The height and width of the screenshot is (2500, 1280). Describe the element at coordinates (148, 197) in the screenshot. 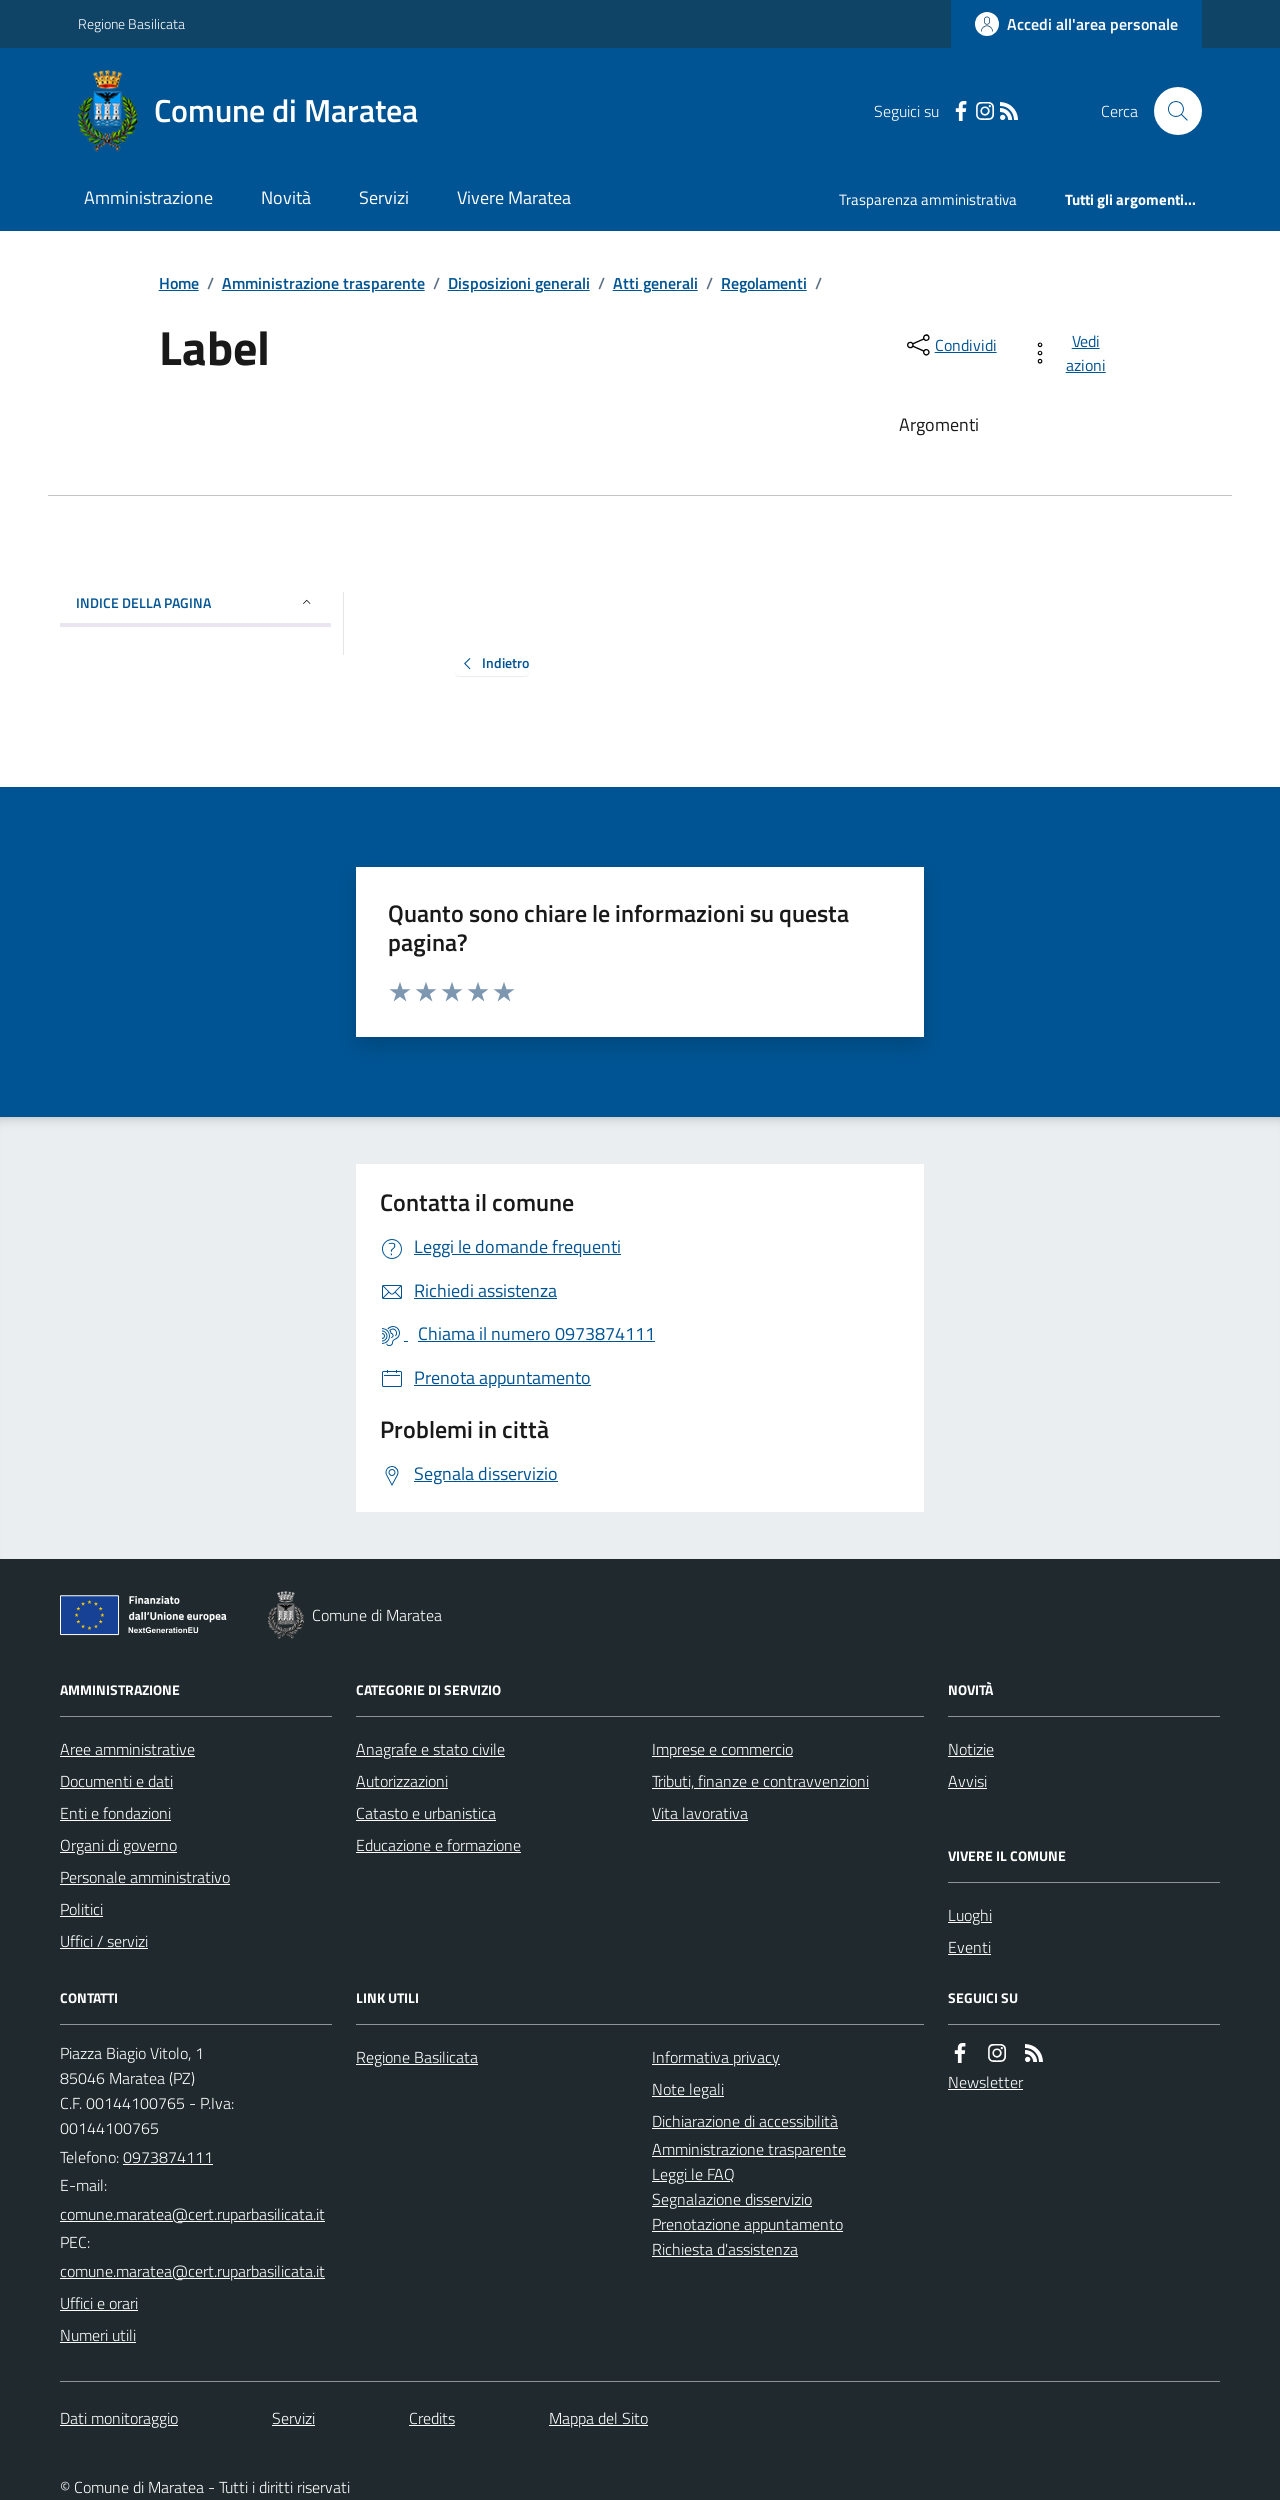

I see `Amministrazione` at that location.